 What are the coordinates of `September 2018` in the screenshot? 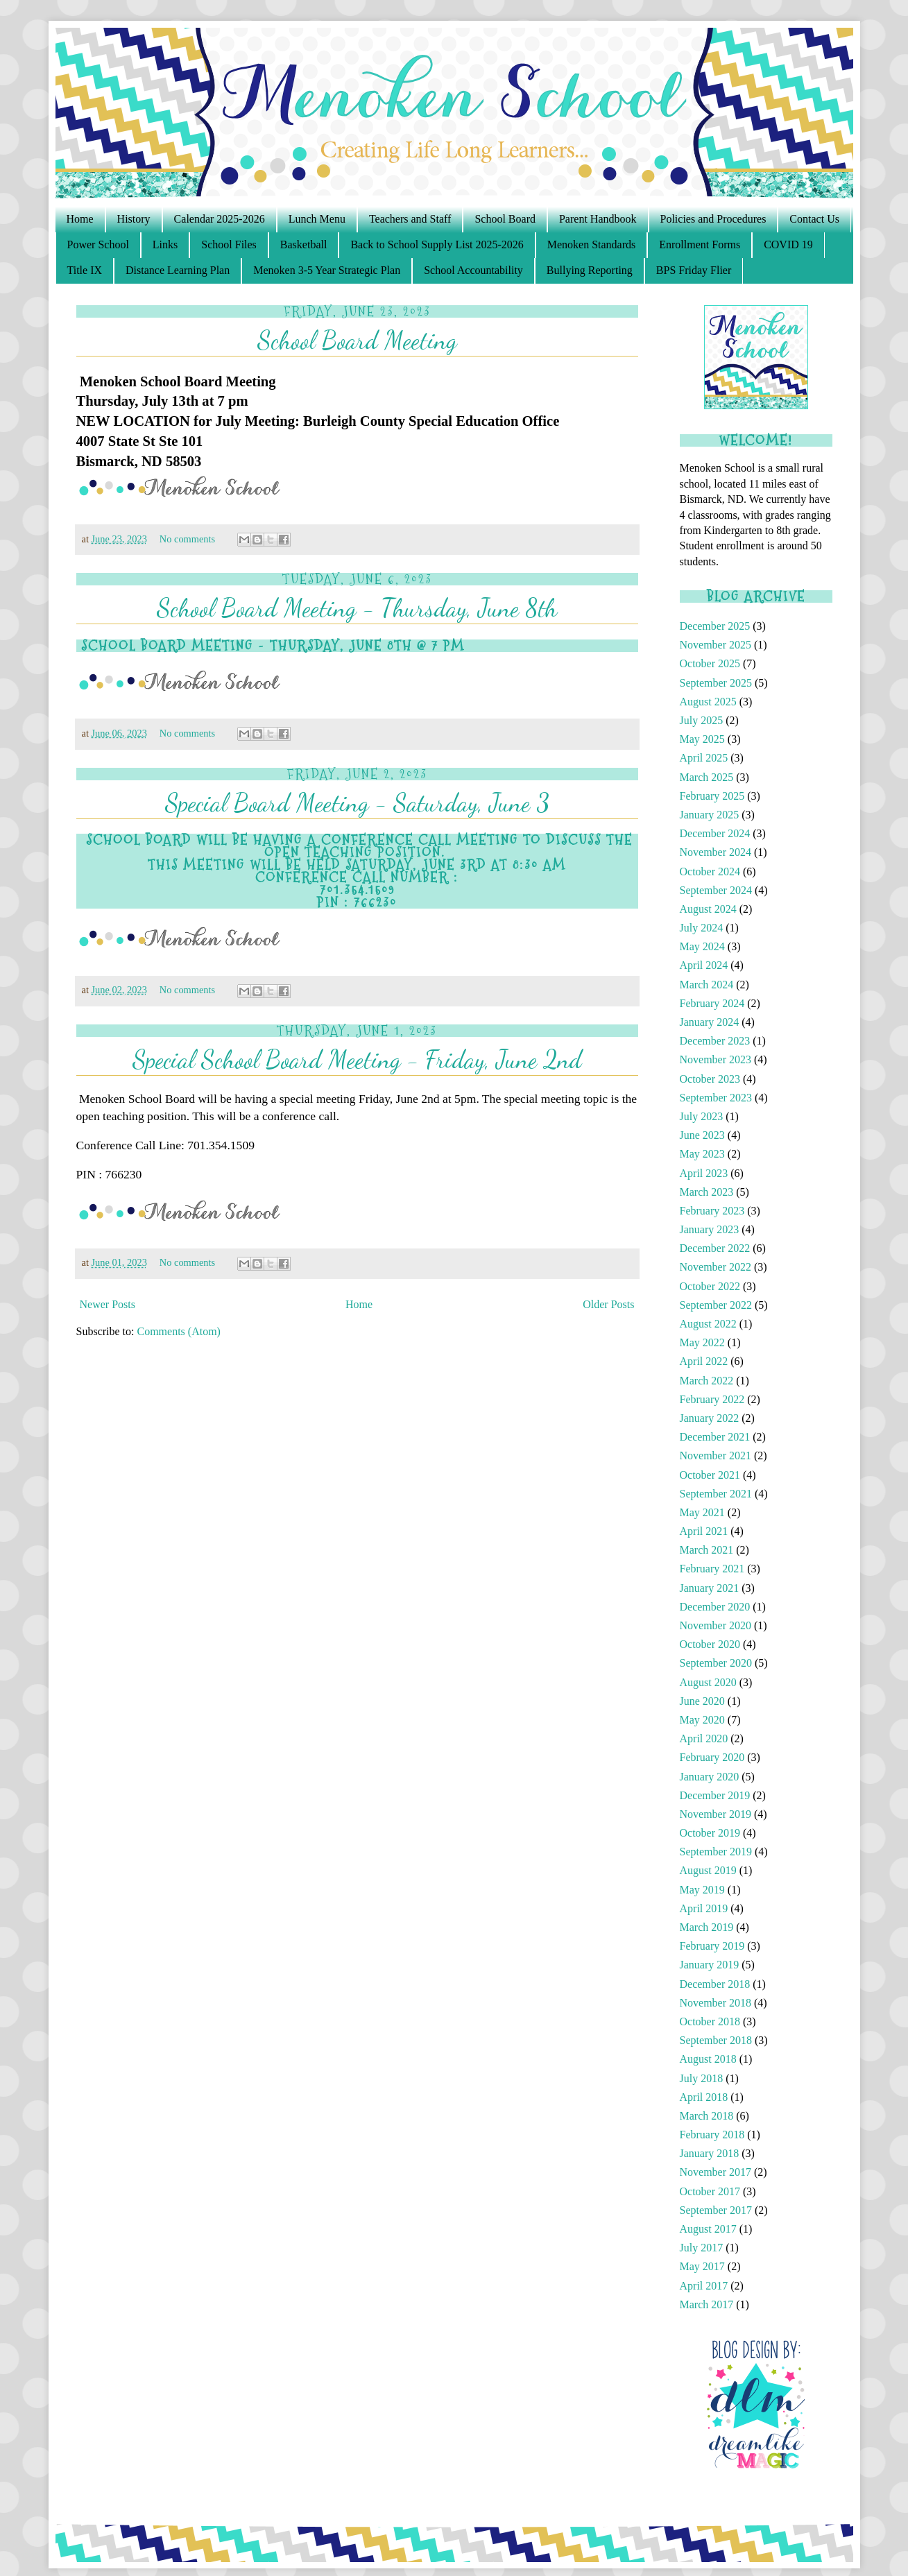 It's located at (716, 2040).